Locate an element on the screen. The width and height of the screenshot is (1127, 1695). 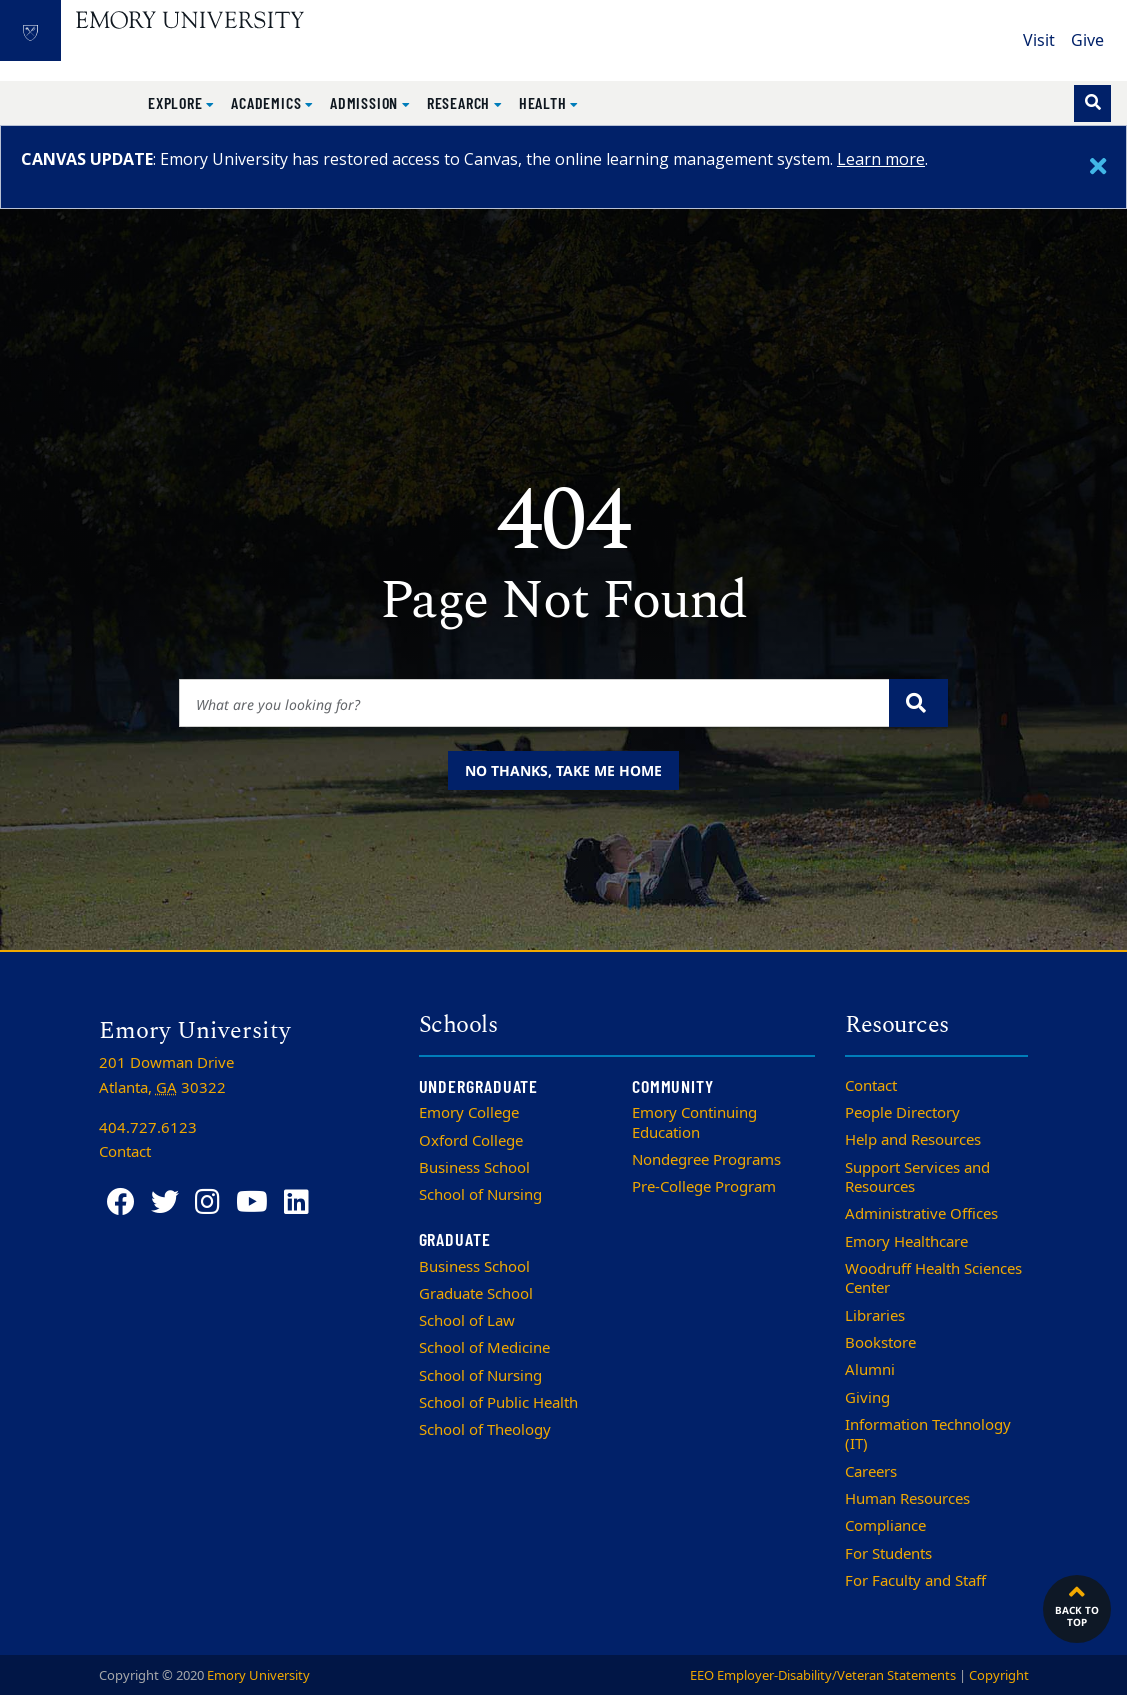
Learn more is located at coordinates (881, 159).